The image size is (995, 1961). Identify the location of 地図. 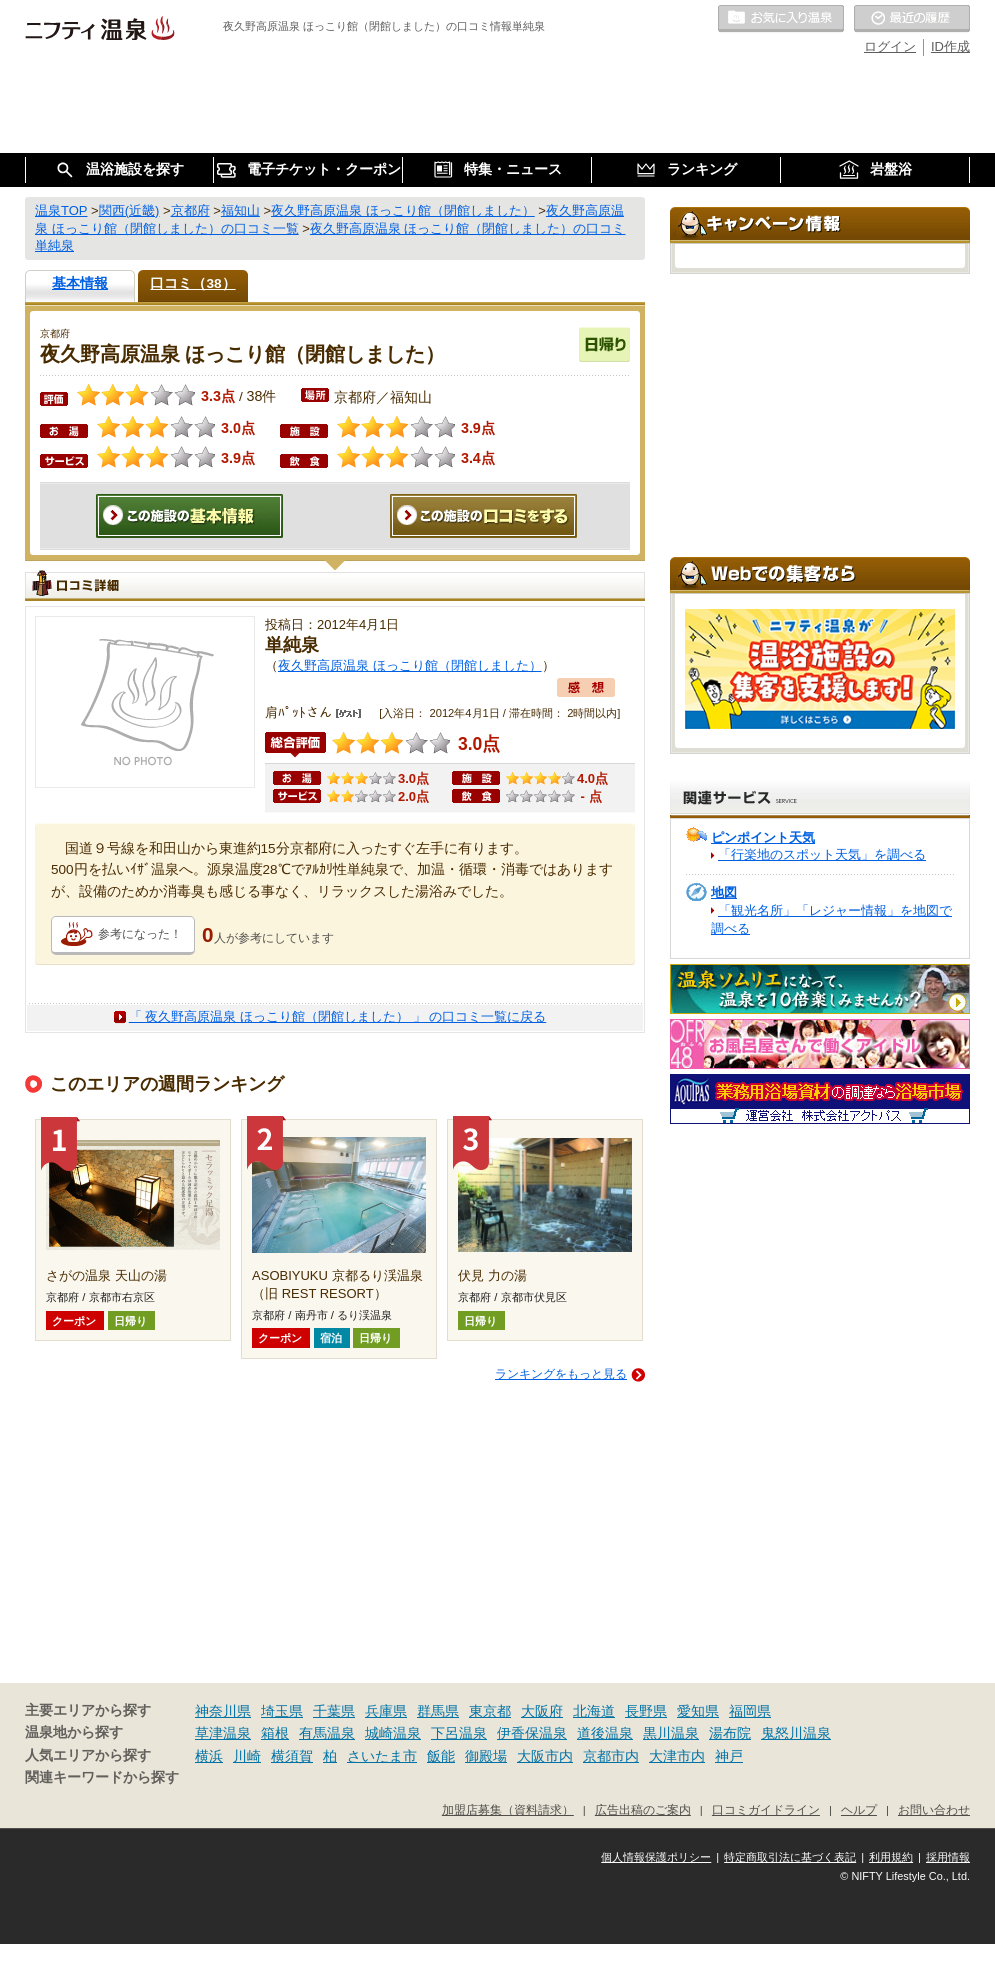
(724, 892).